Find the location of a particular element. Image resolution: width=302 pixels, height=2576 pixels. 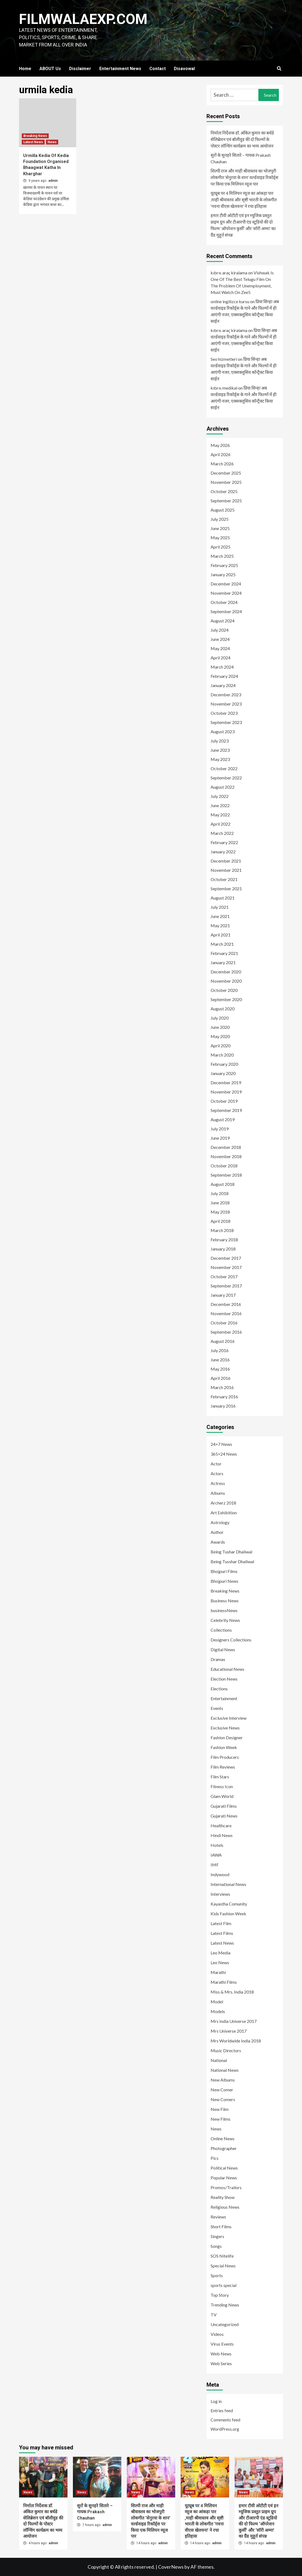

Digital News is located at coordinates (223, 1649).